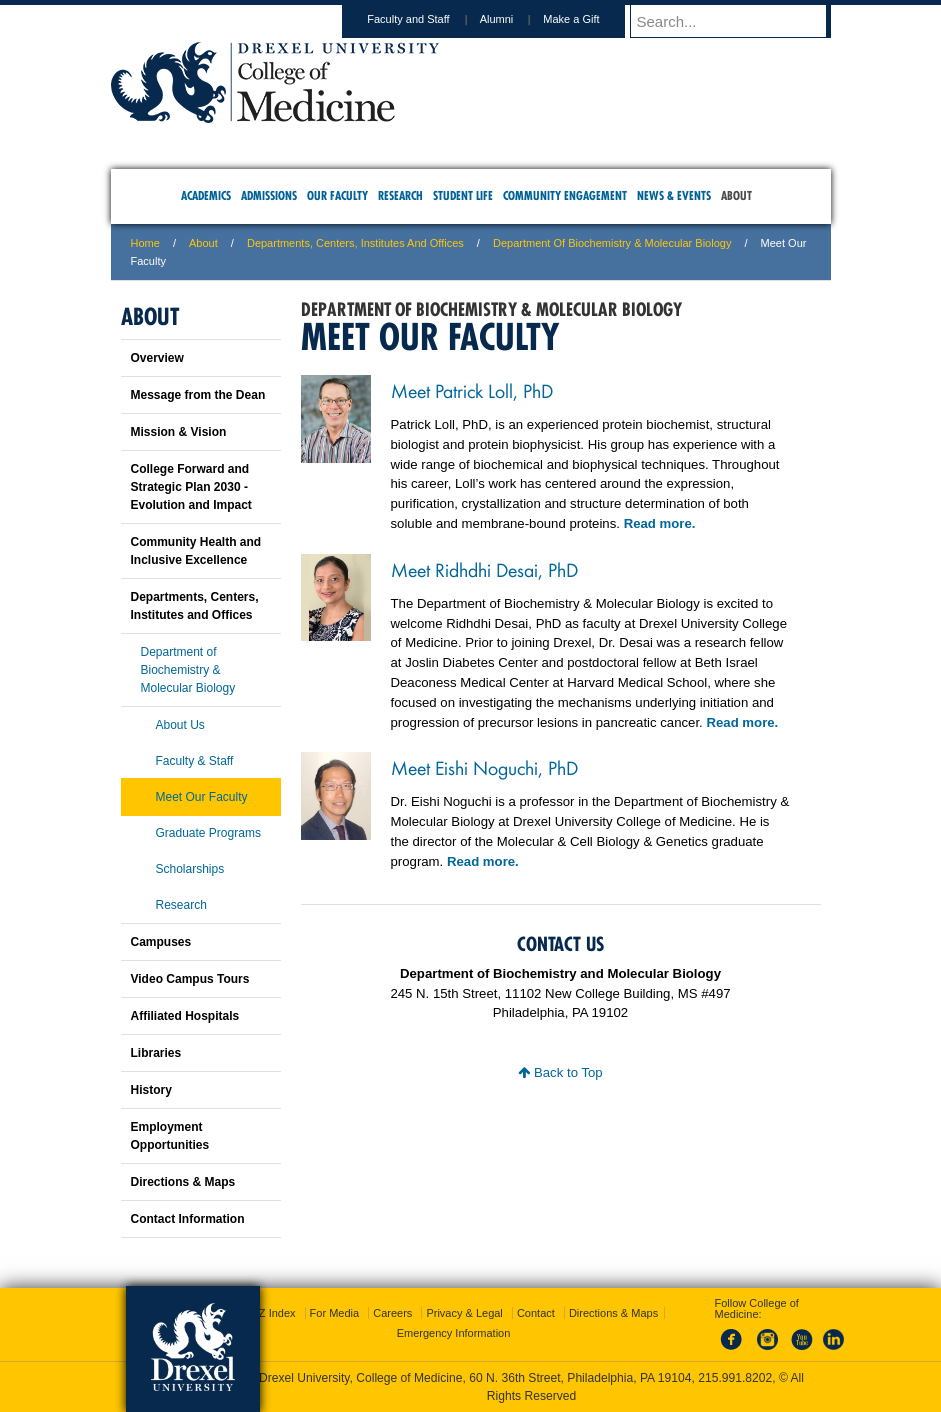 The height and width of the screenshot is (1412, 941). Describe the element at coordinates (191, 487) in the screenshot. I see `College Forward and Strategic Plan 2030 - Evolution and Impact` at that location.